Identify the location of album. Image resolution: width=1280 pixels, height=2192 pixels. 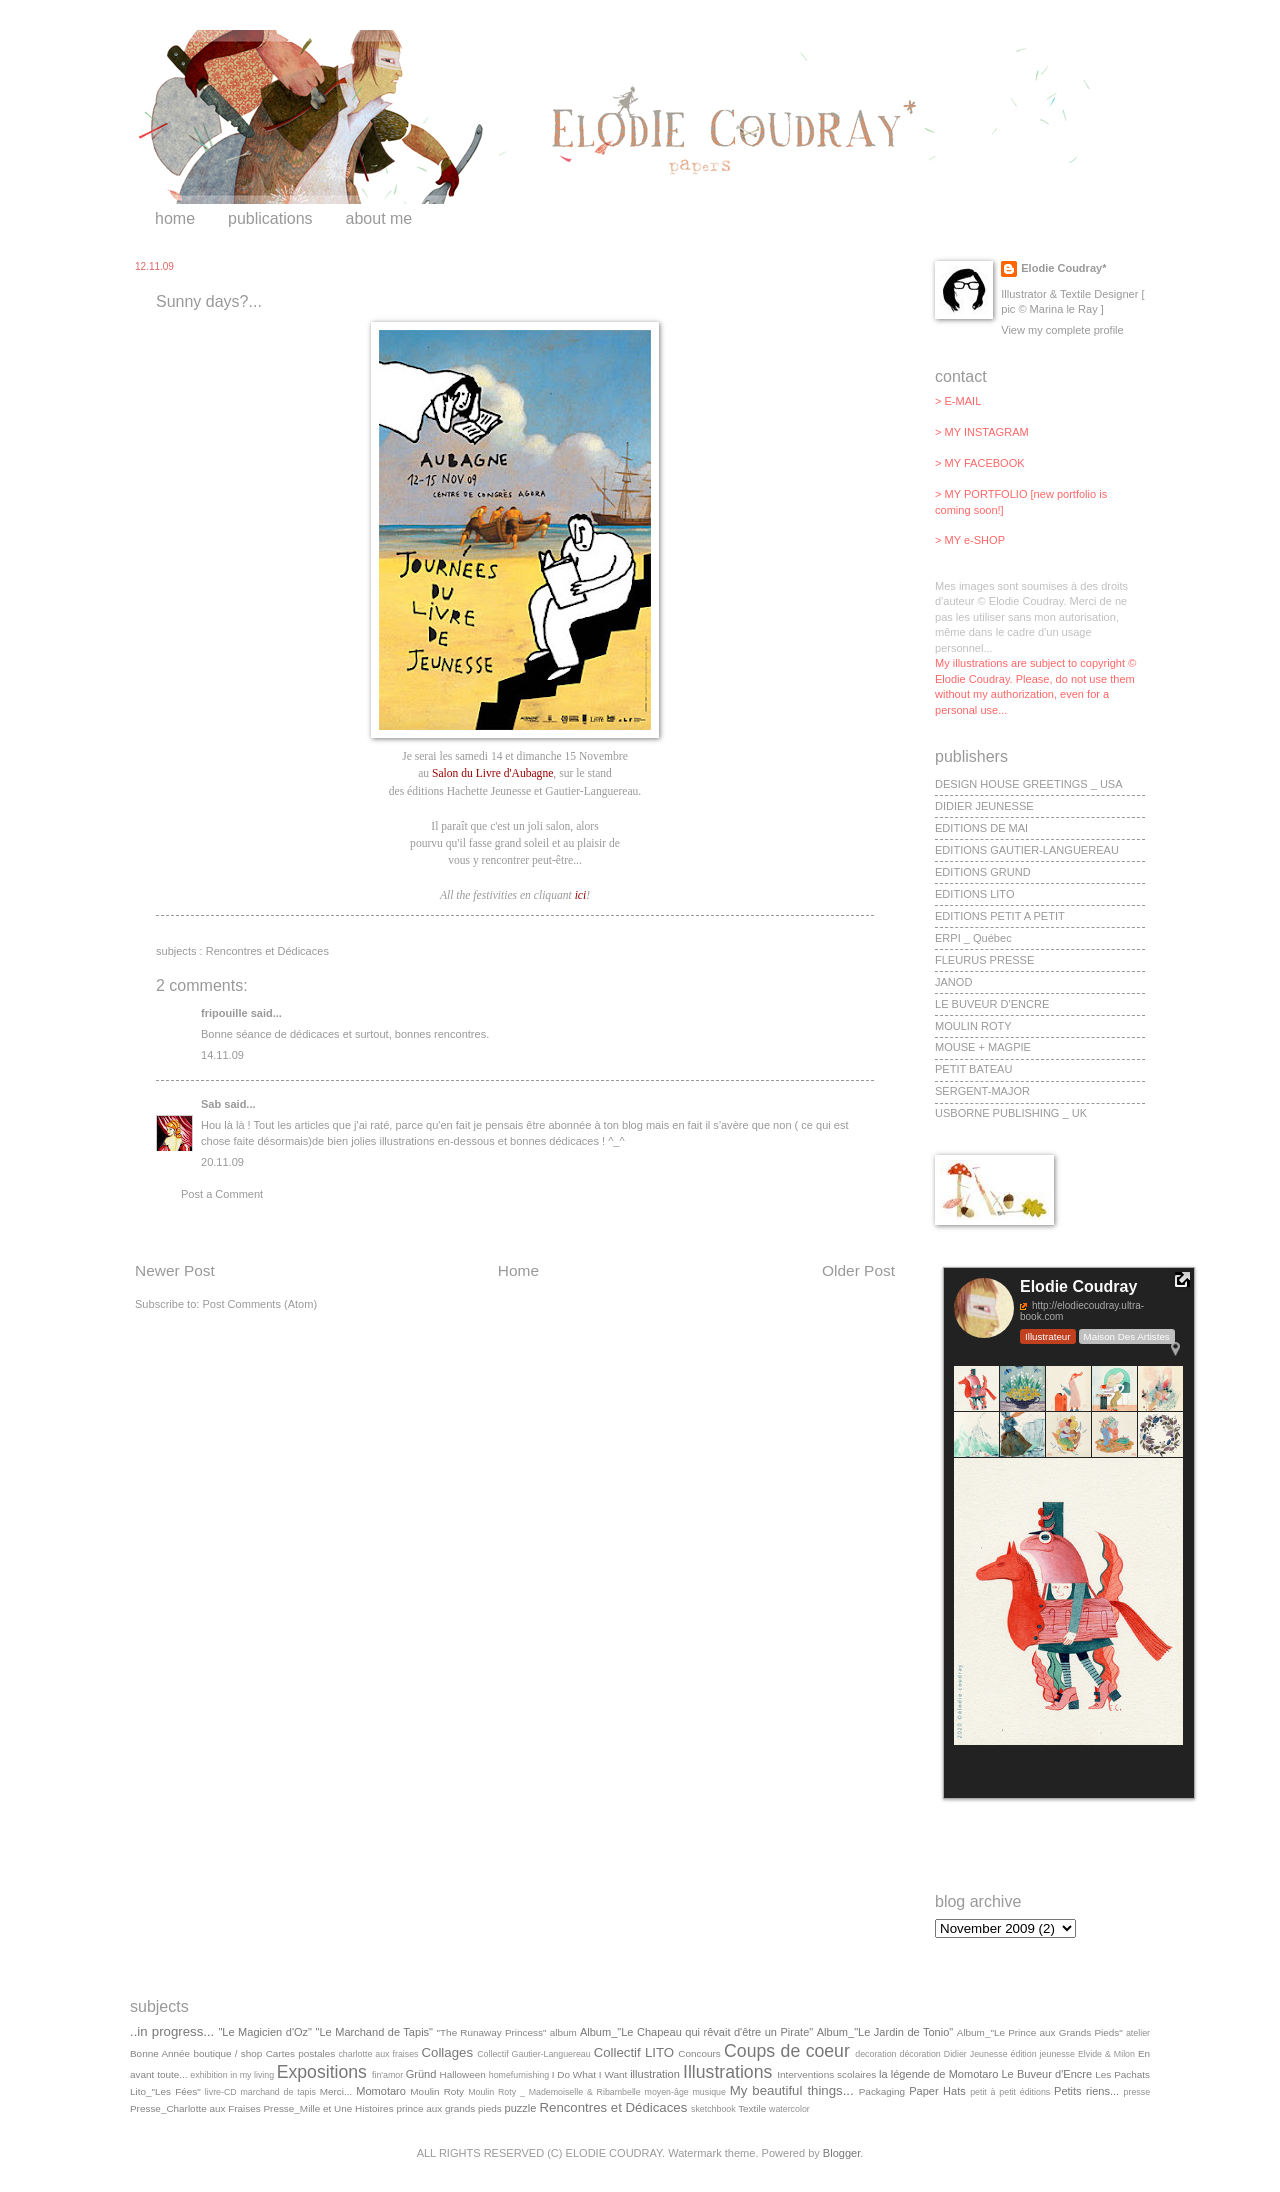
(563, 2032).